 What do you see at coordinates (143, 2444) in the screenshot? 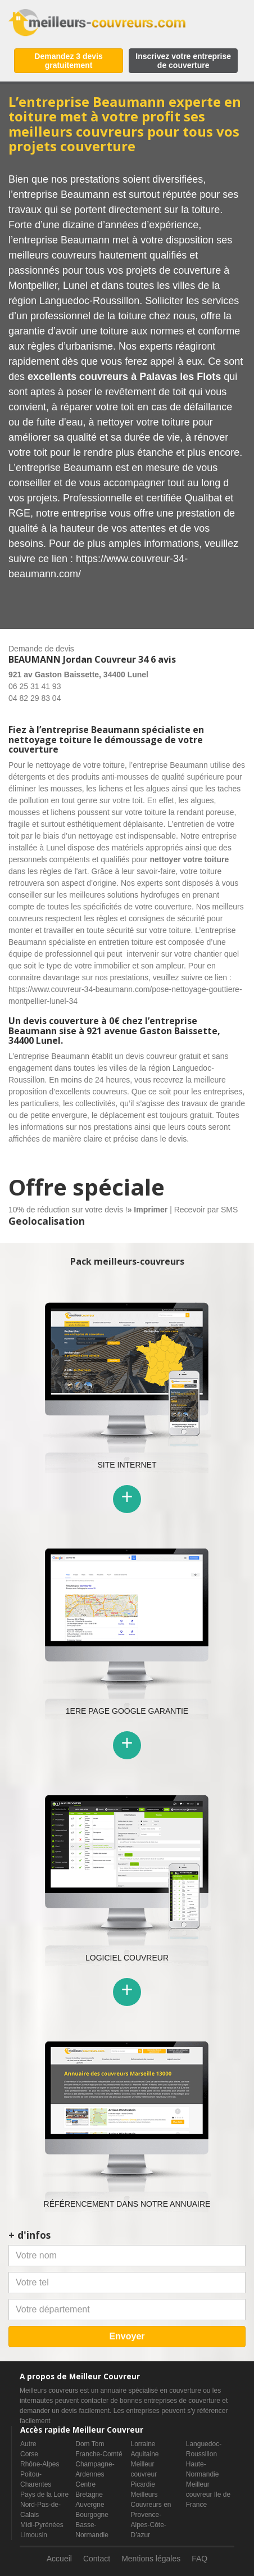
I see `Lorraine` at bounding box center [143, 2444].